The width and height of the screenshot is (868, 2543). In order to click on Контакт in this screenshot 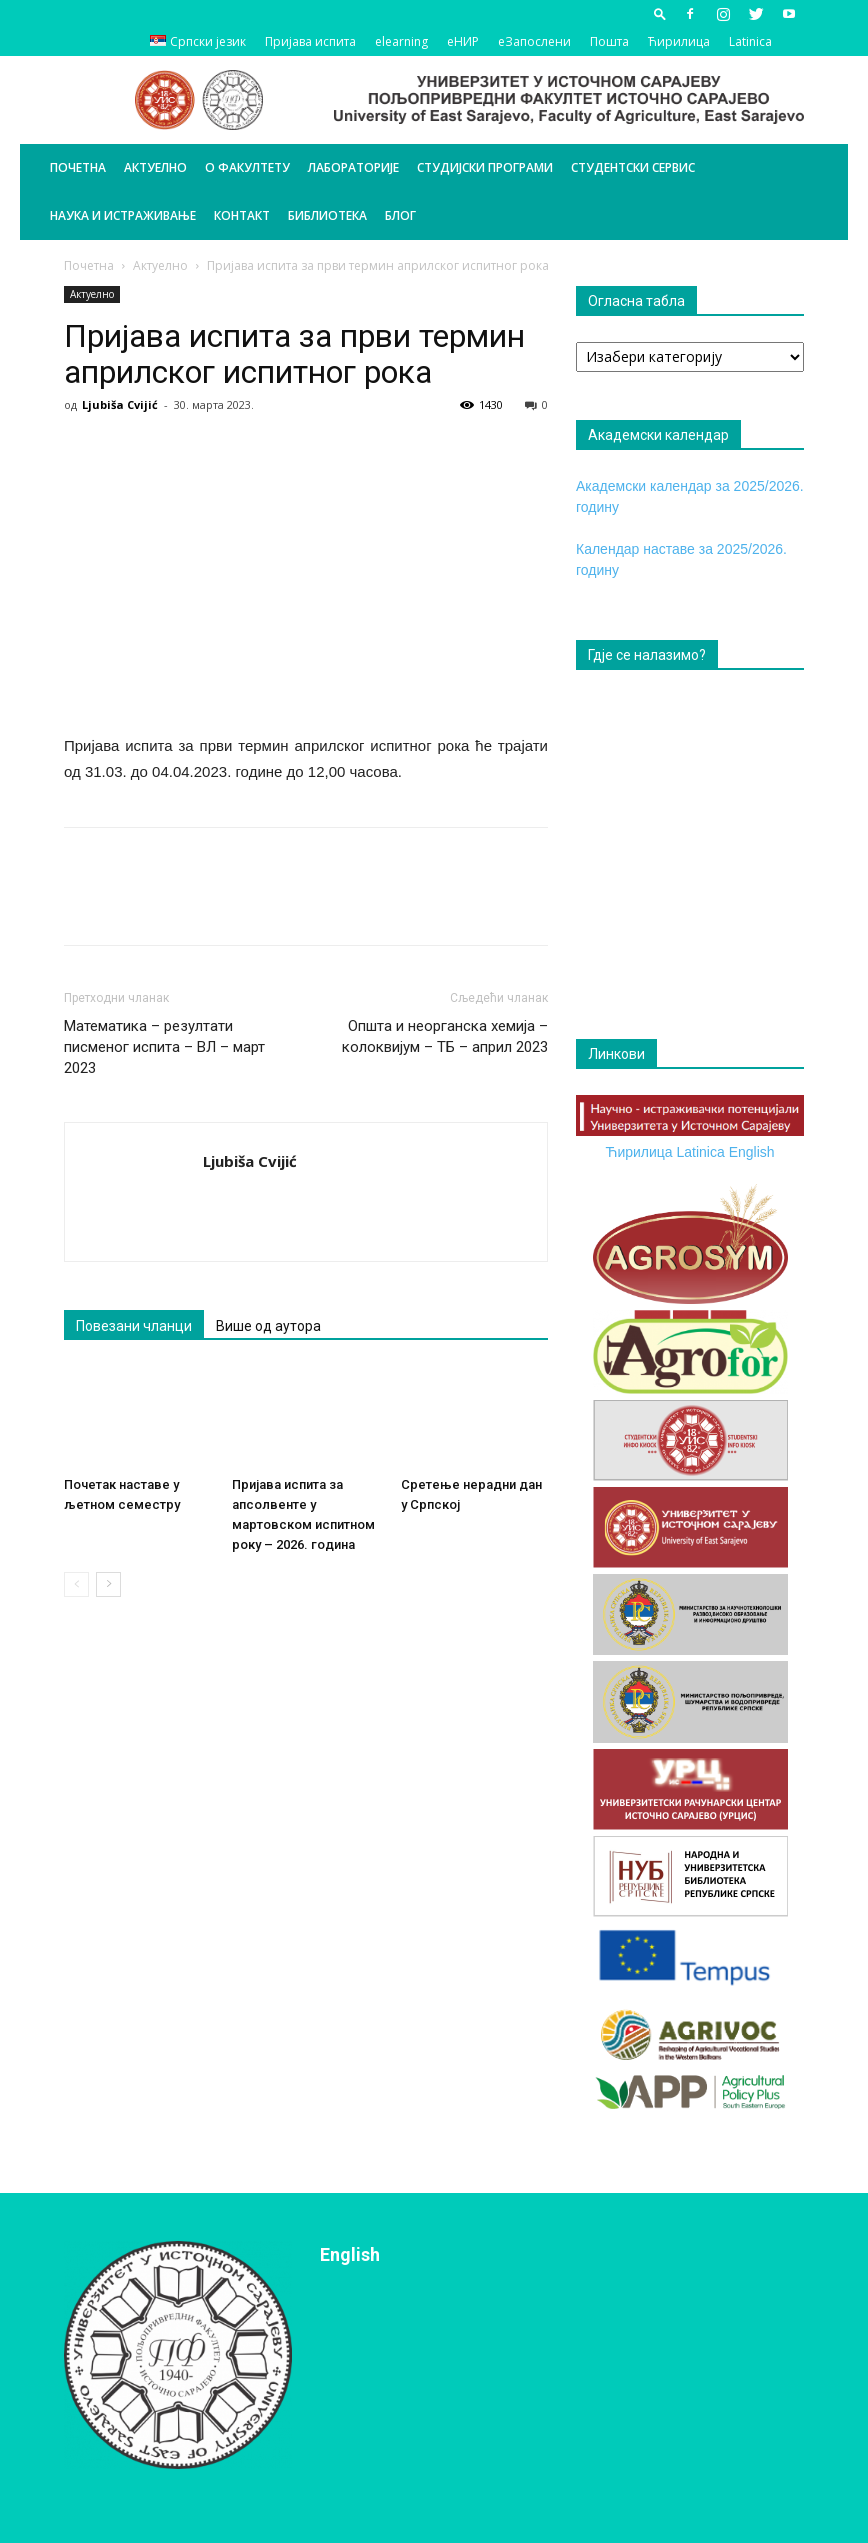, I will do `click(242, 215)`.